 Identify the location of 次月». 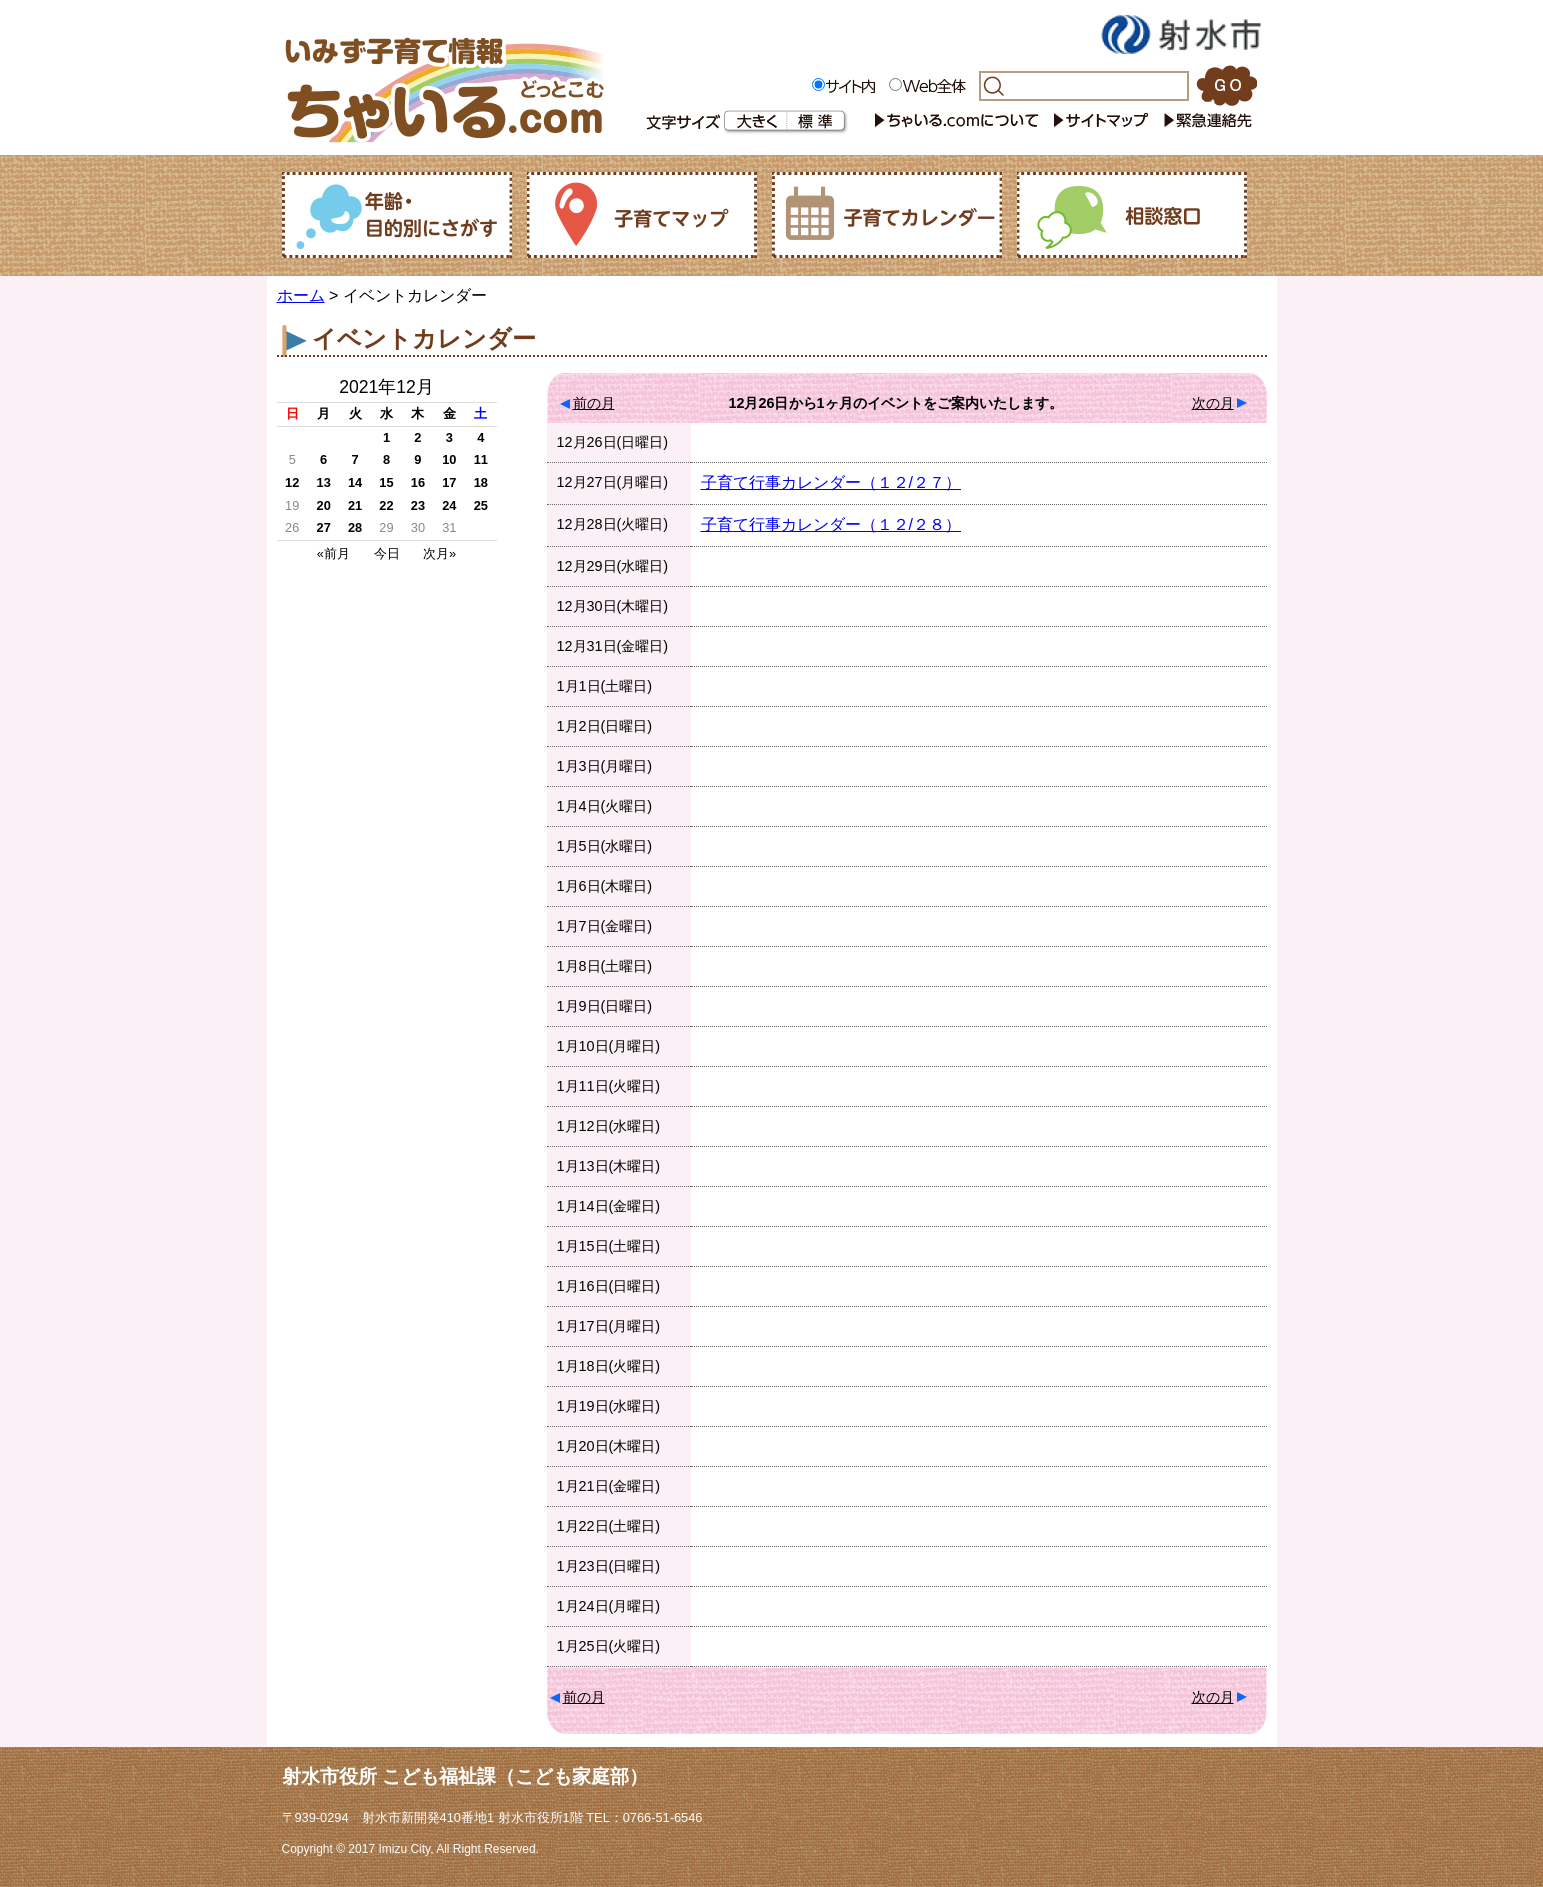
(439, 553).